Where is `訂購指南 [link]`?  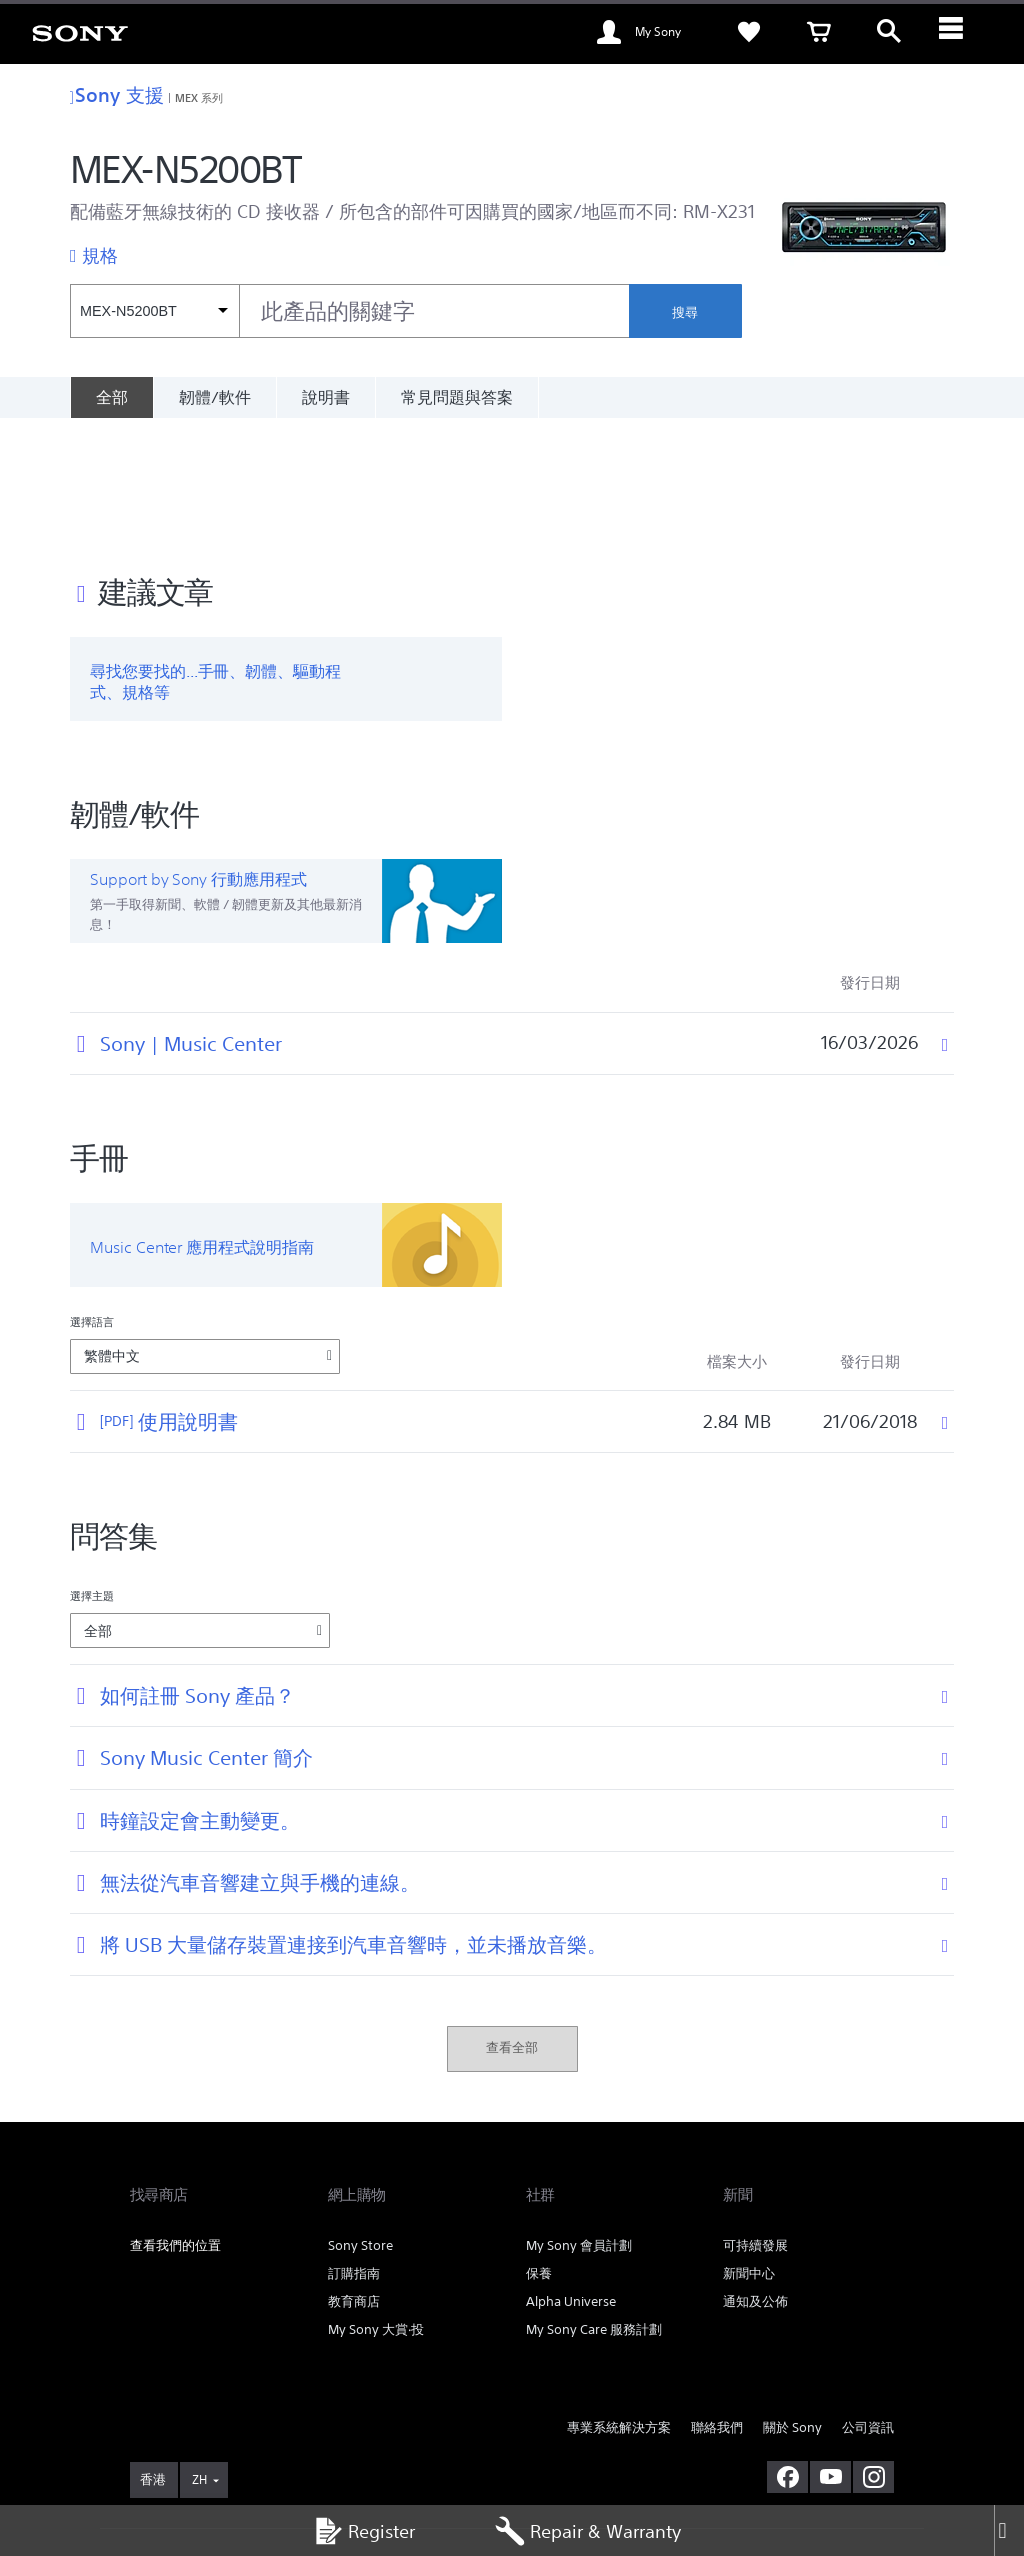 訂購指南 [link] is located at coordinates (354, 2147).